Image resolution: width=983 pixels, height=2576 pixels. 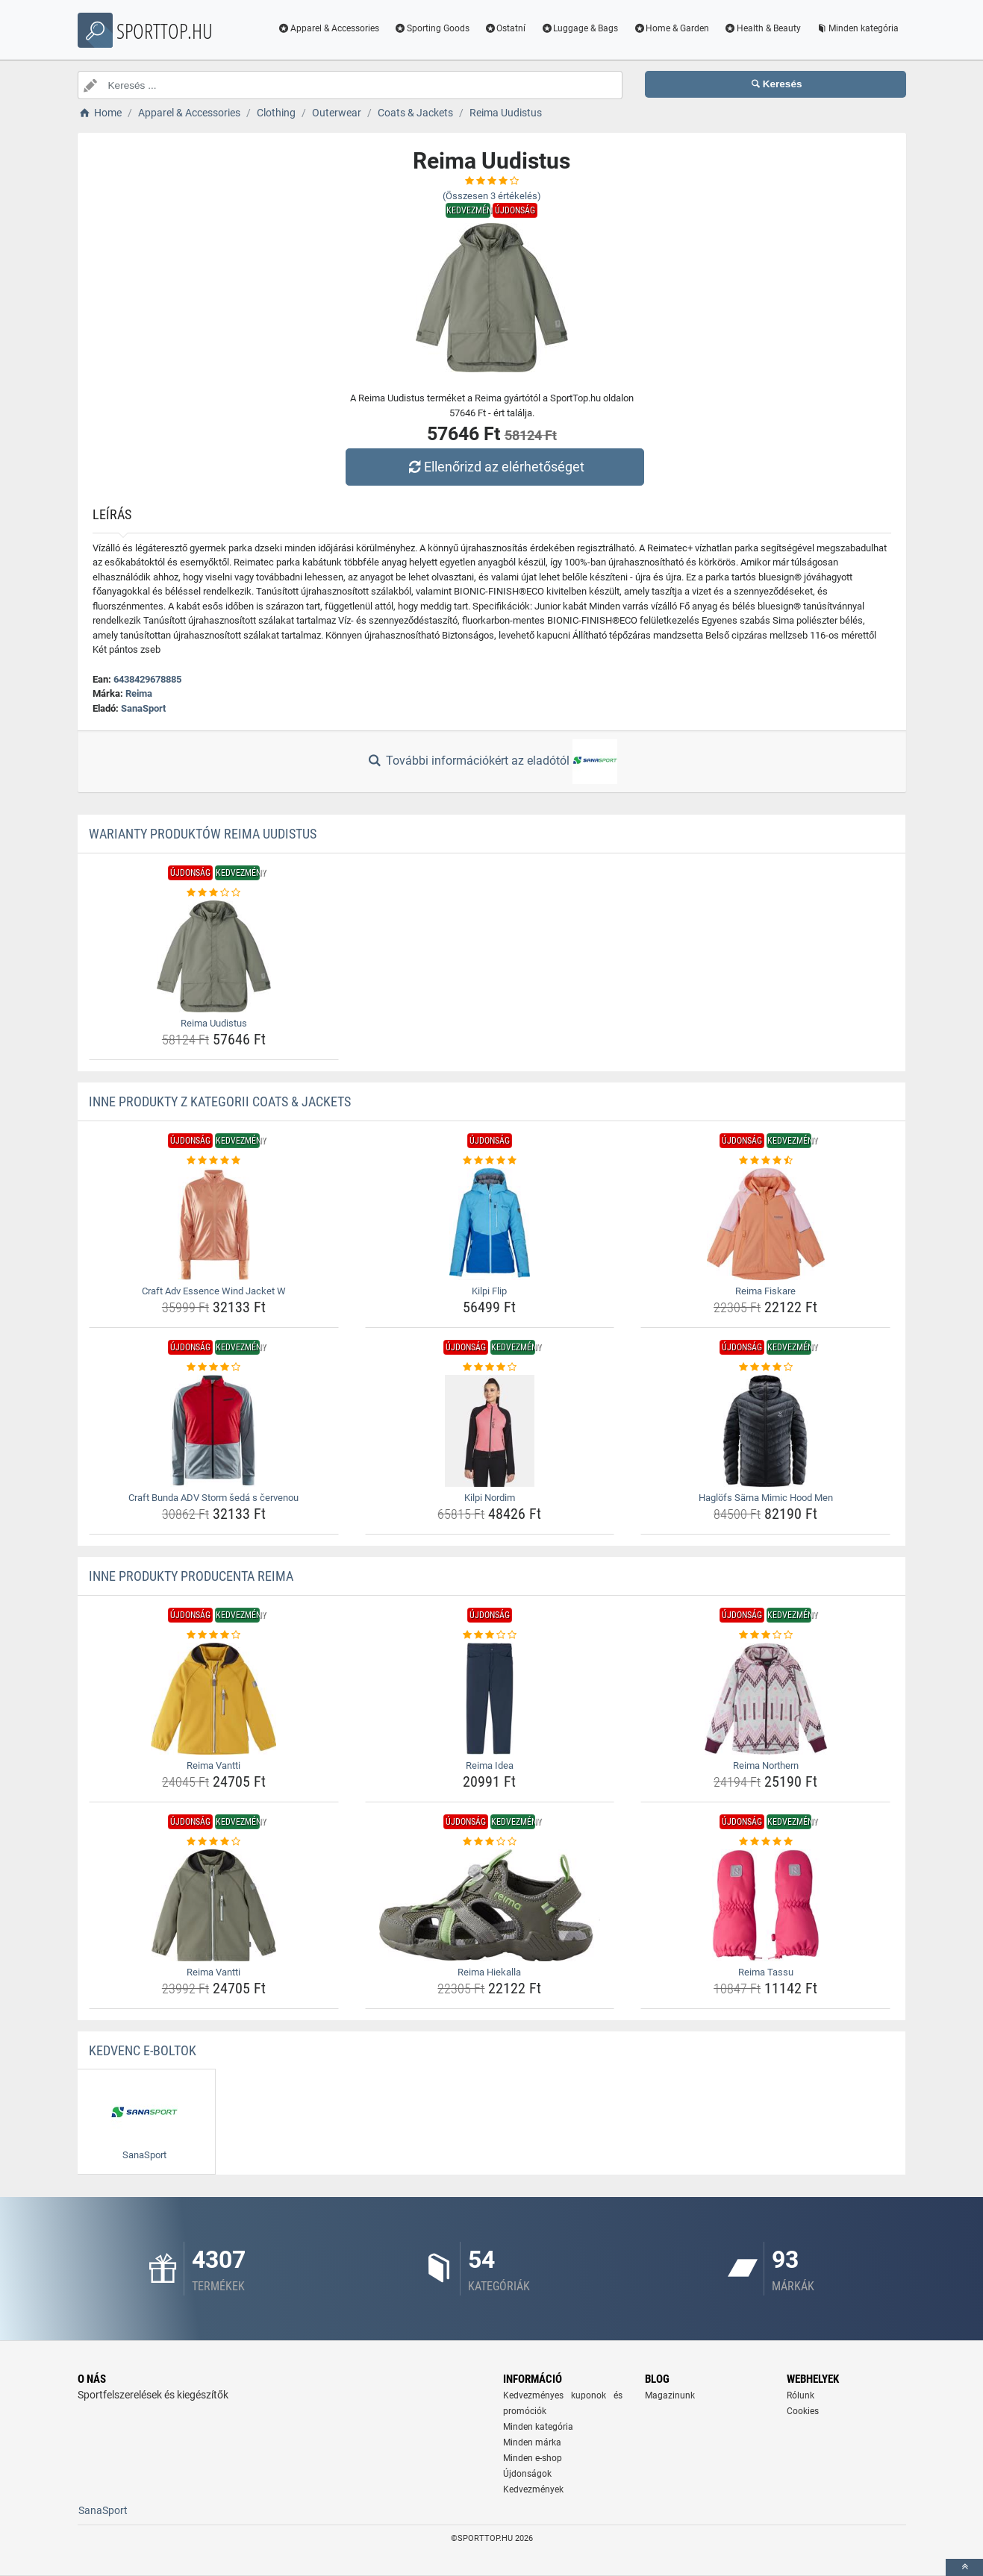 What do you see at coordinates (671, 28) in the screenshot?
I see `Home & Garden` at bounding box center [671, 28].